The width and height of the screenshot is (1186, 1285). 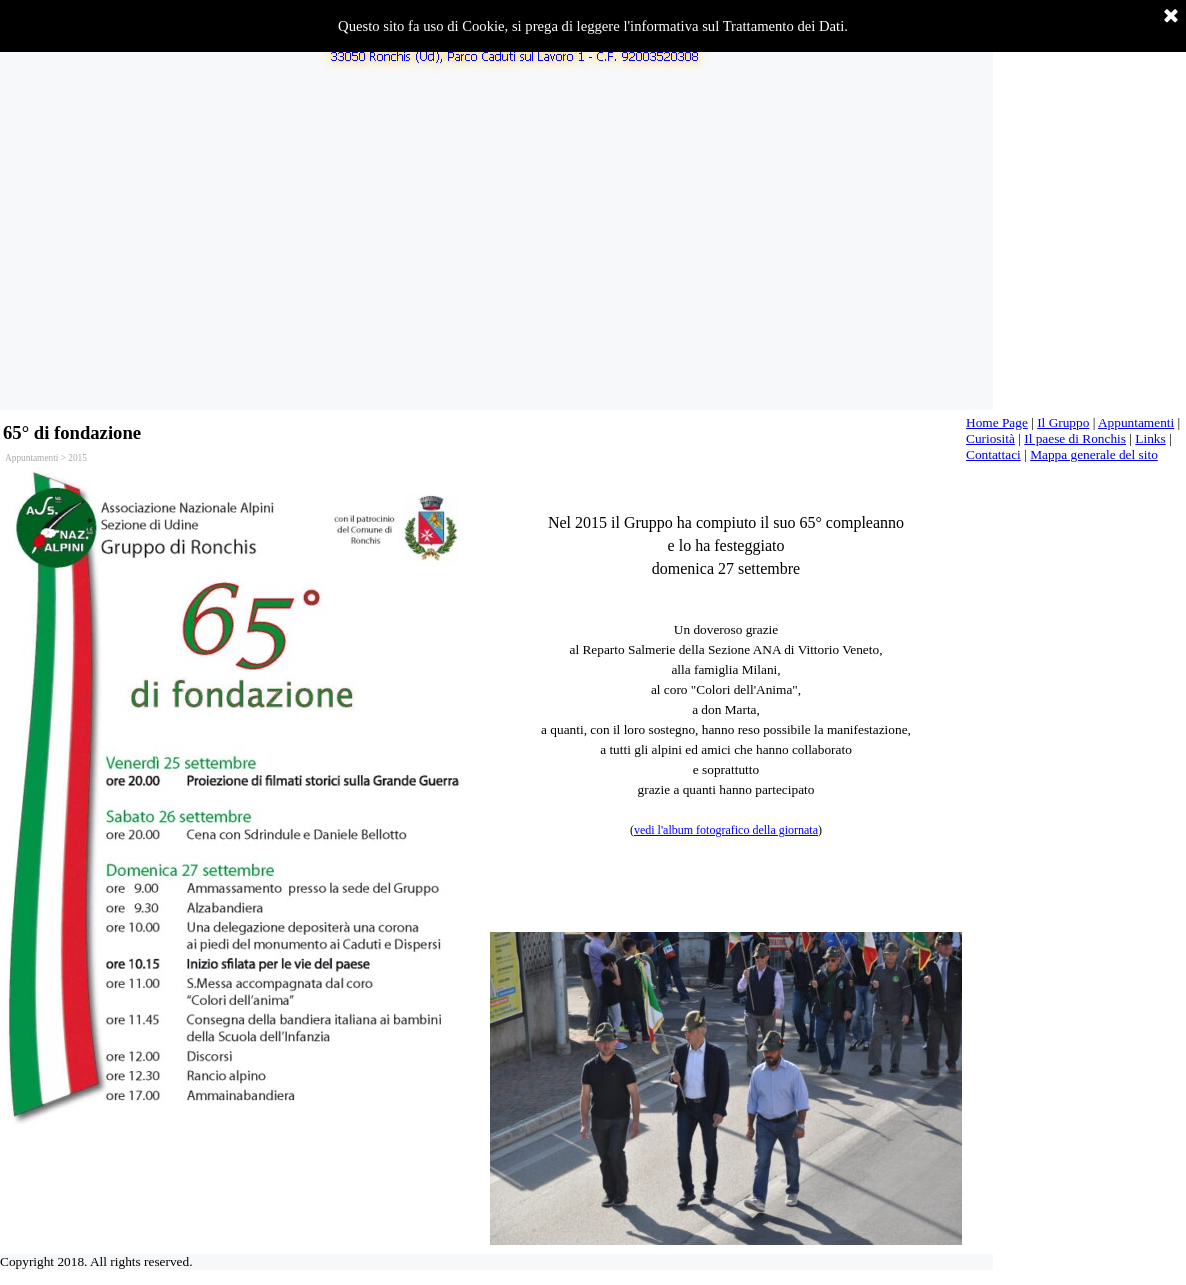 I want to click on vedi l'album fotografico della giornata, so click(x=726, y=830).